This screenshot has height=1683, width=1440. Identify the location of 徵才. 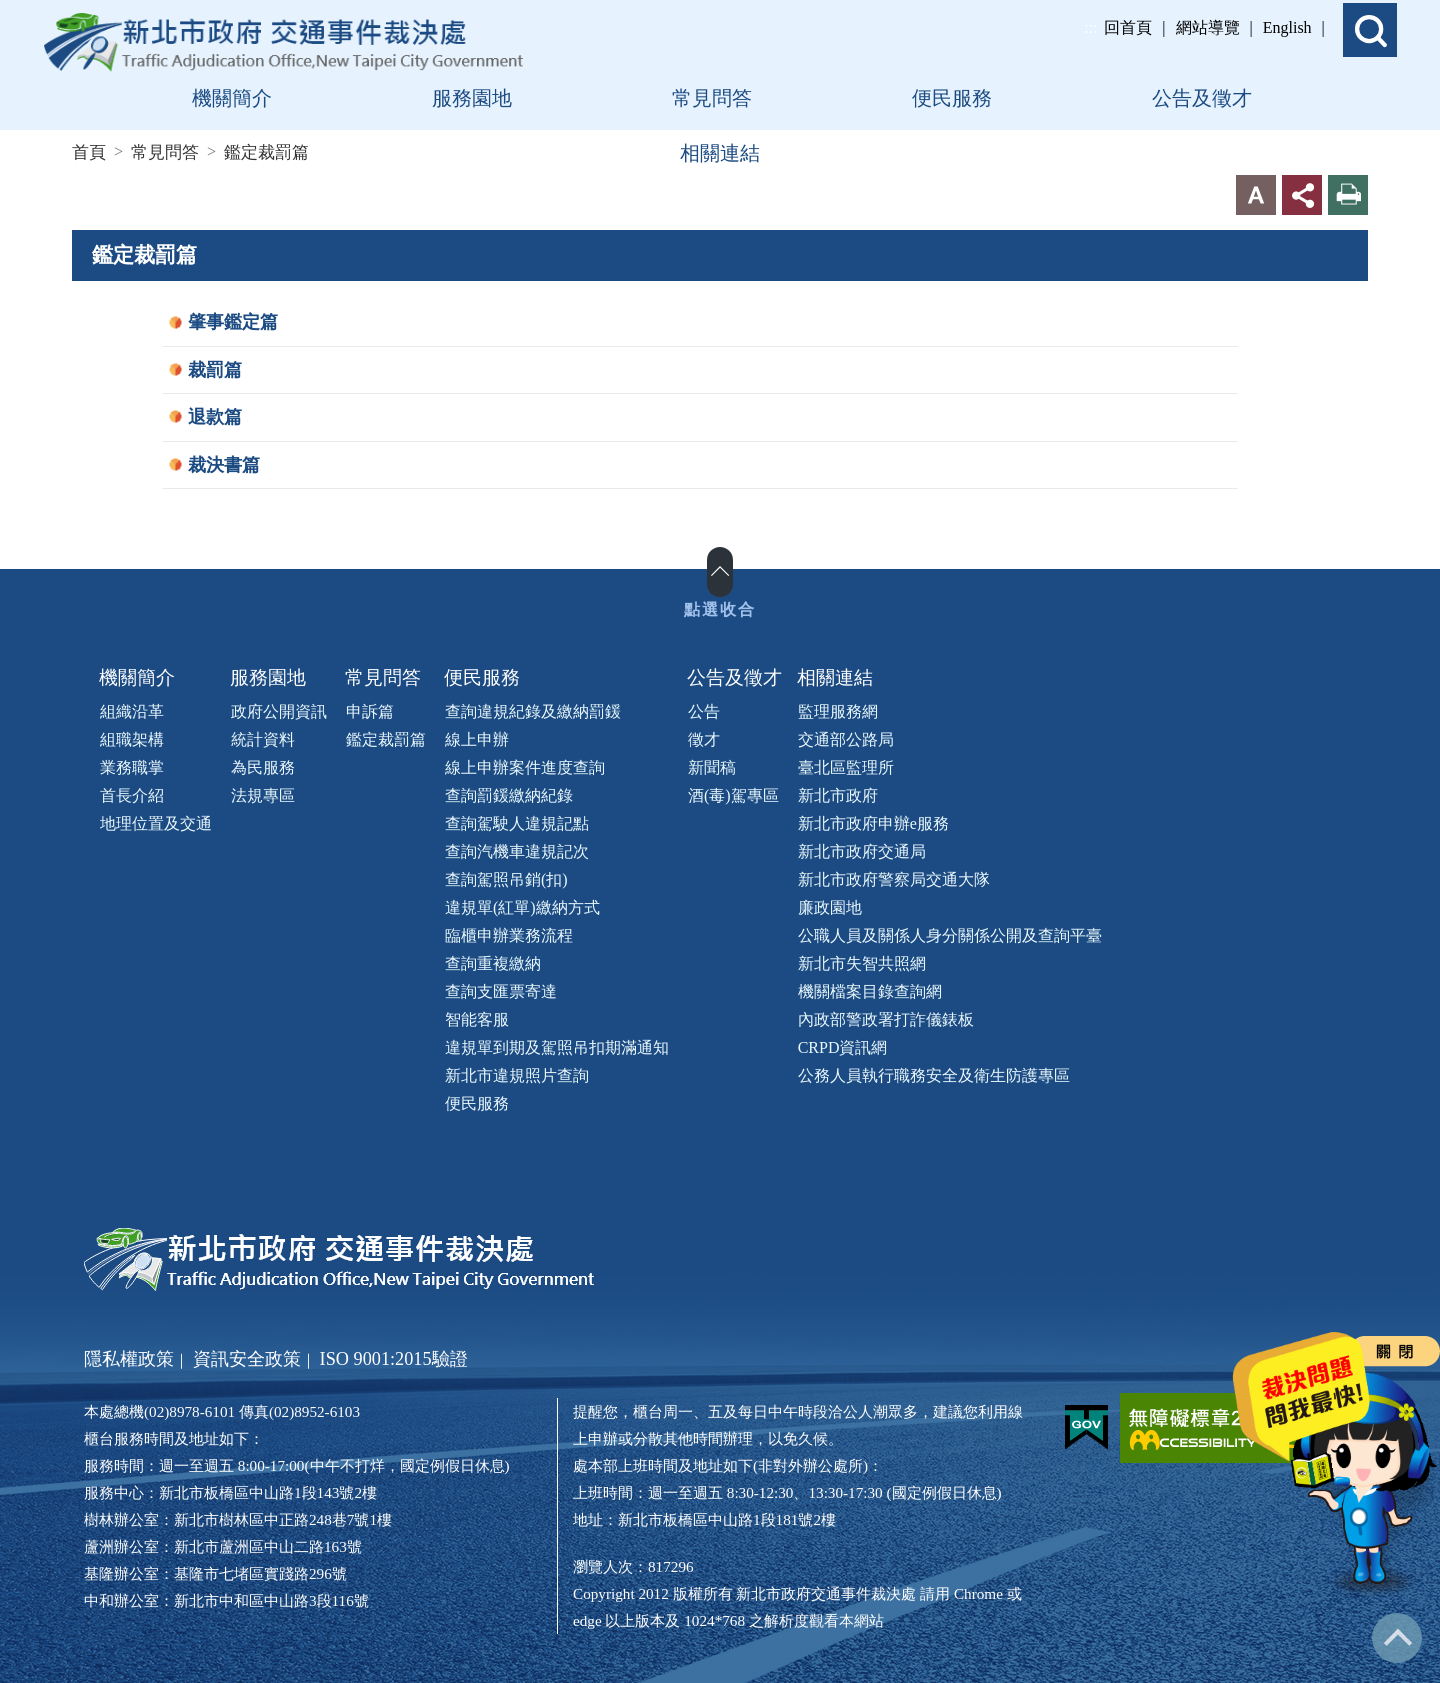
(704, 737).